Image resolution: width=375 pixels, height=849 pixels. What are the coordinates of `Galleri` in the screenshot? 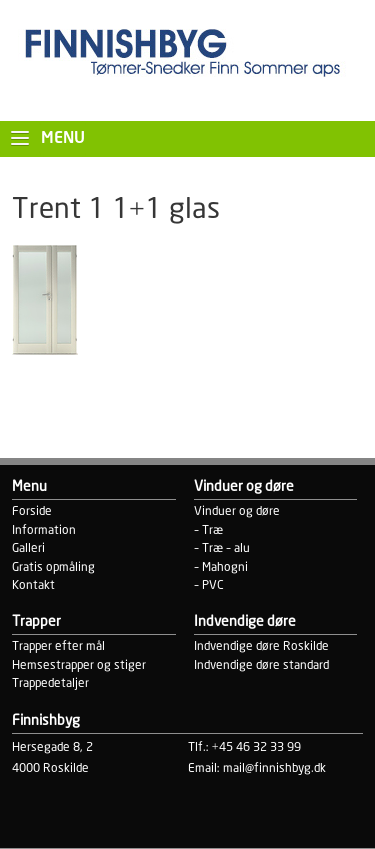 It's located at (28, 548).